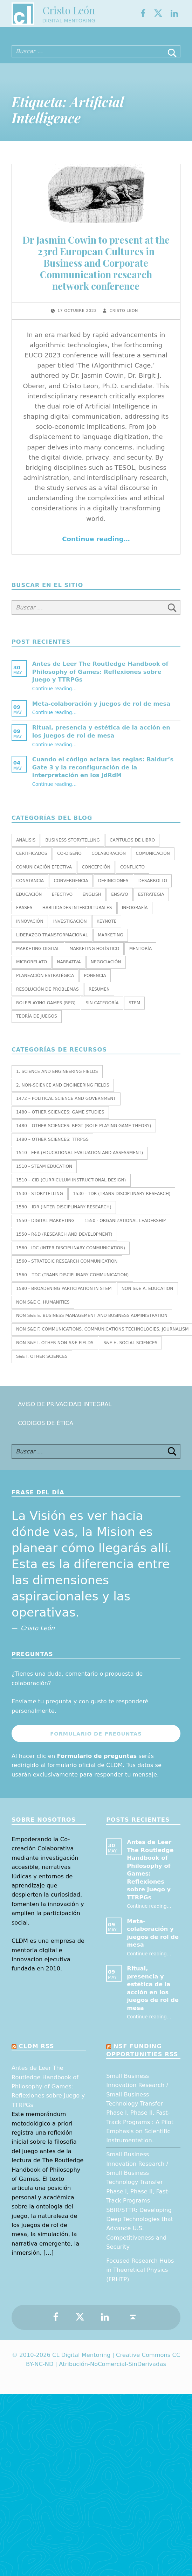  Describe the element at coordinates (43, 1308) in the screenshot. I see `Non S&E C. HUMANITIES` at that location.